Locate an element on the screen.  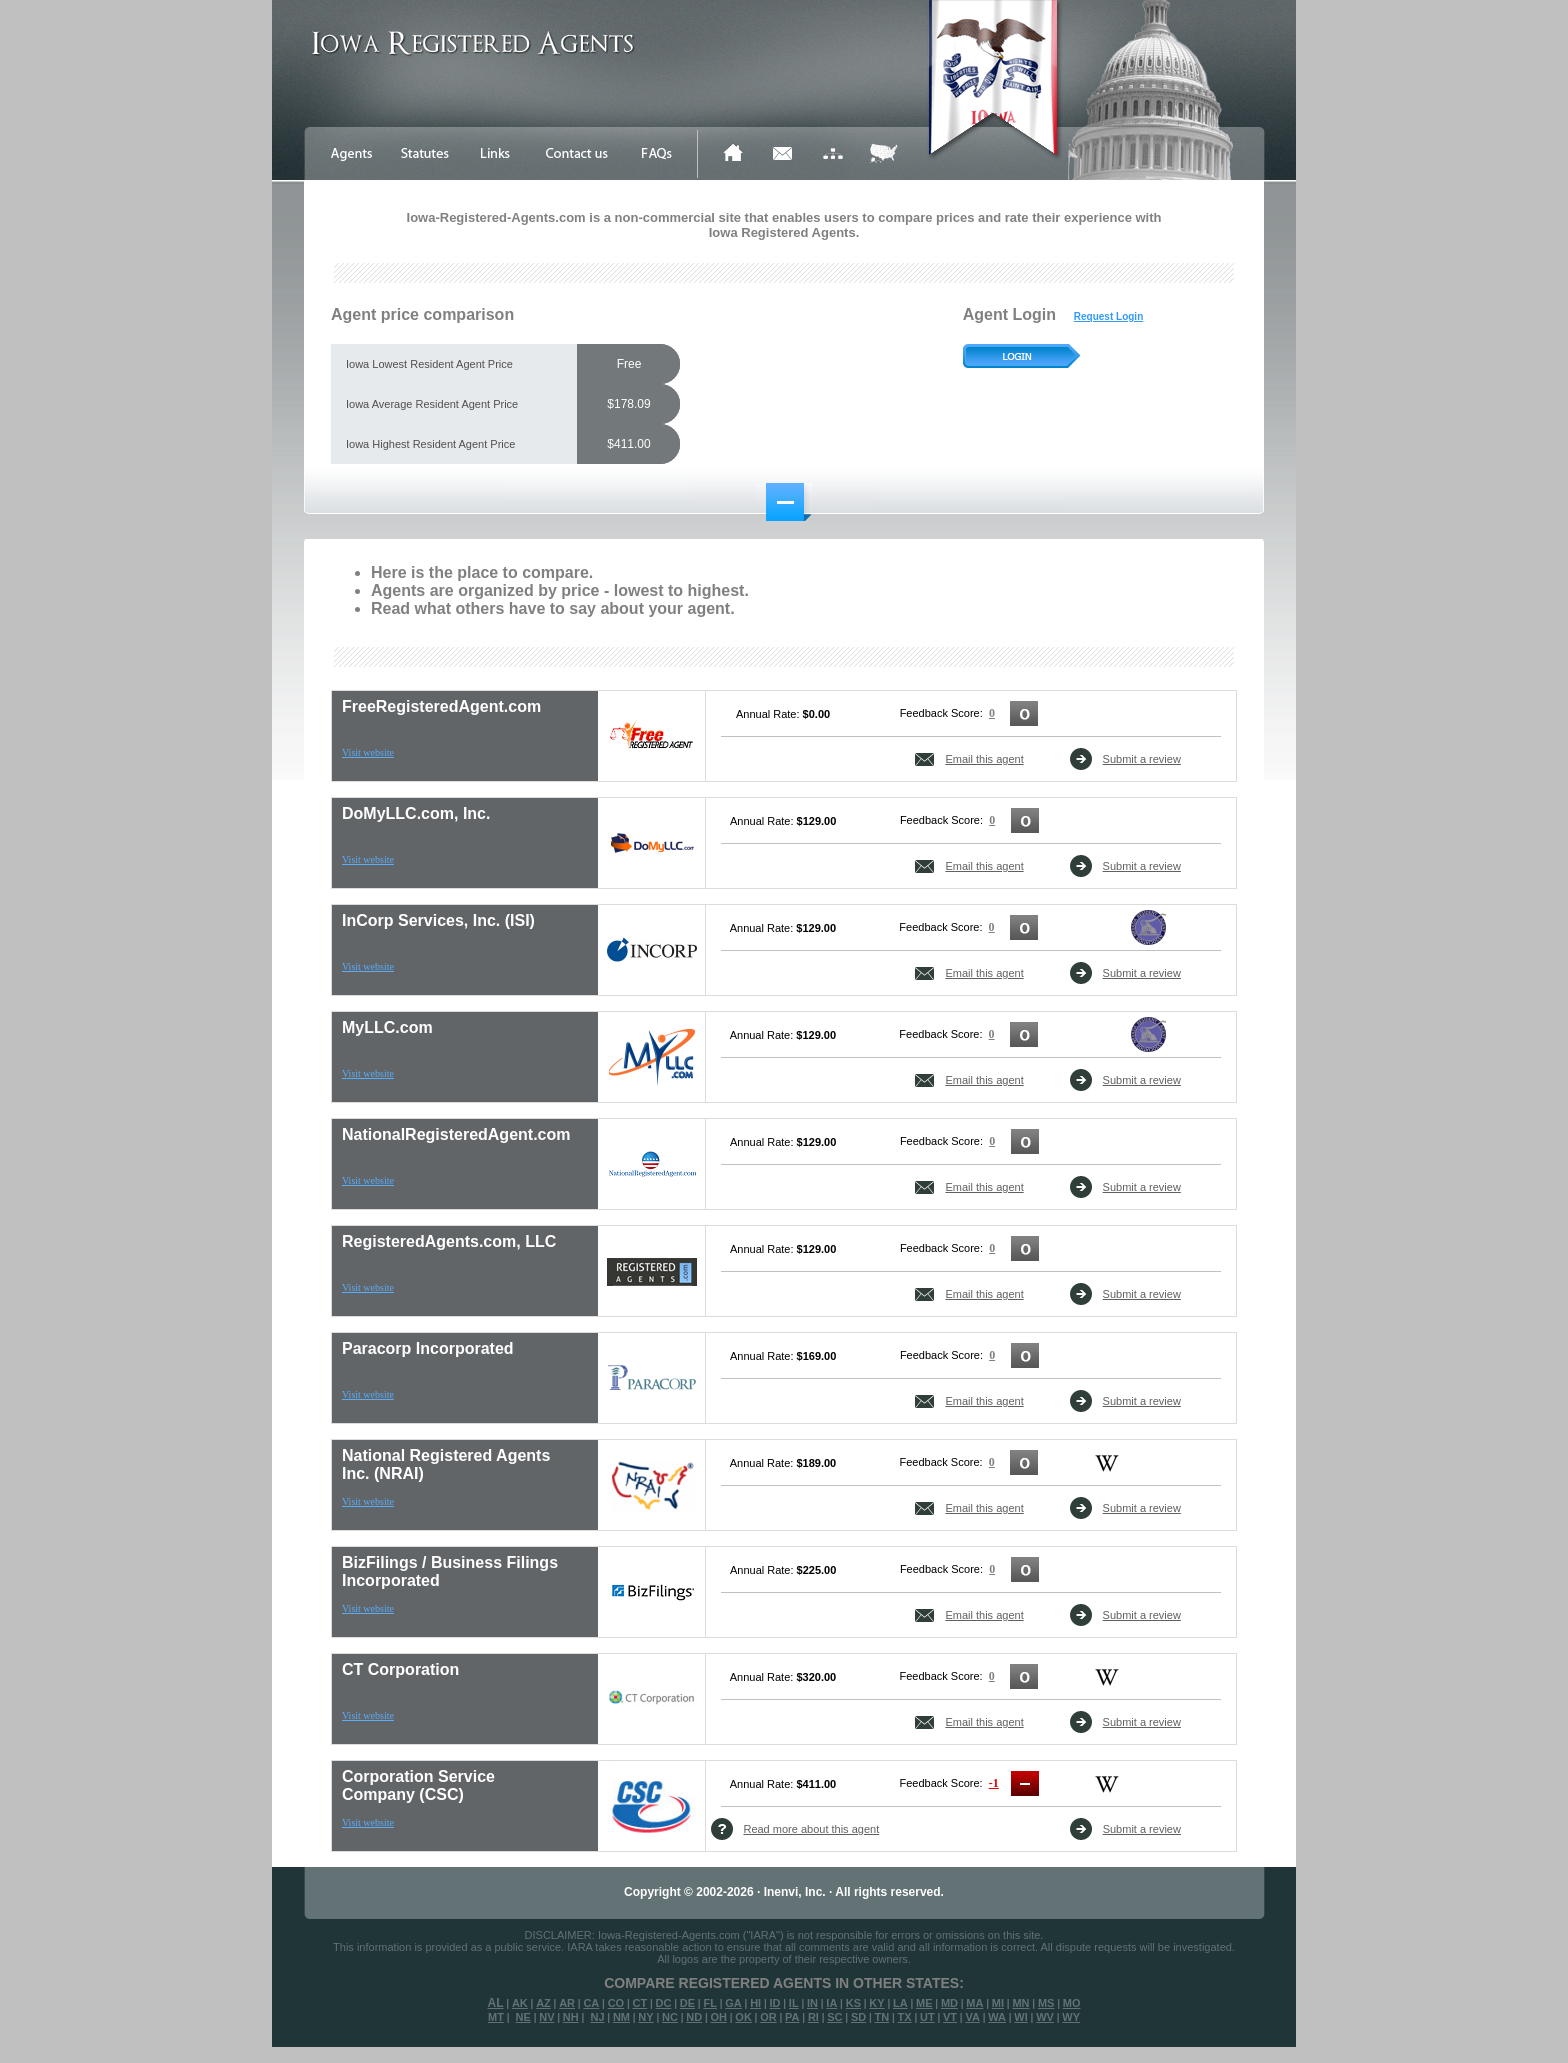
IL is located at coordinates (794, 2003).